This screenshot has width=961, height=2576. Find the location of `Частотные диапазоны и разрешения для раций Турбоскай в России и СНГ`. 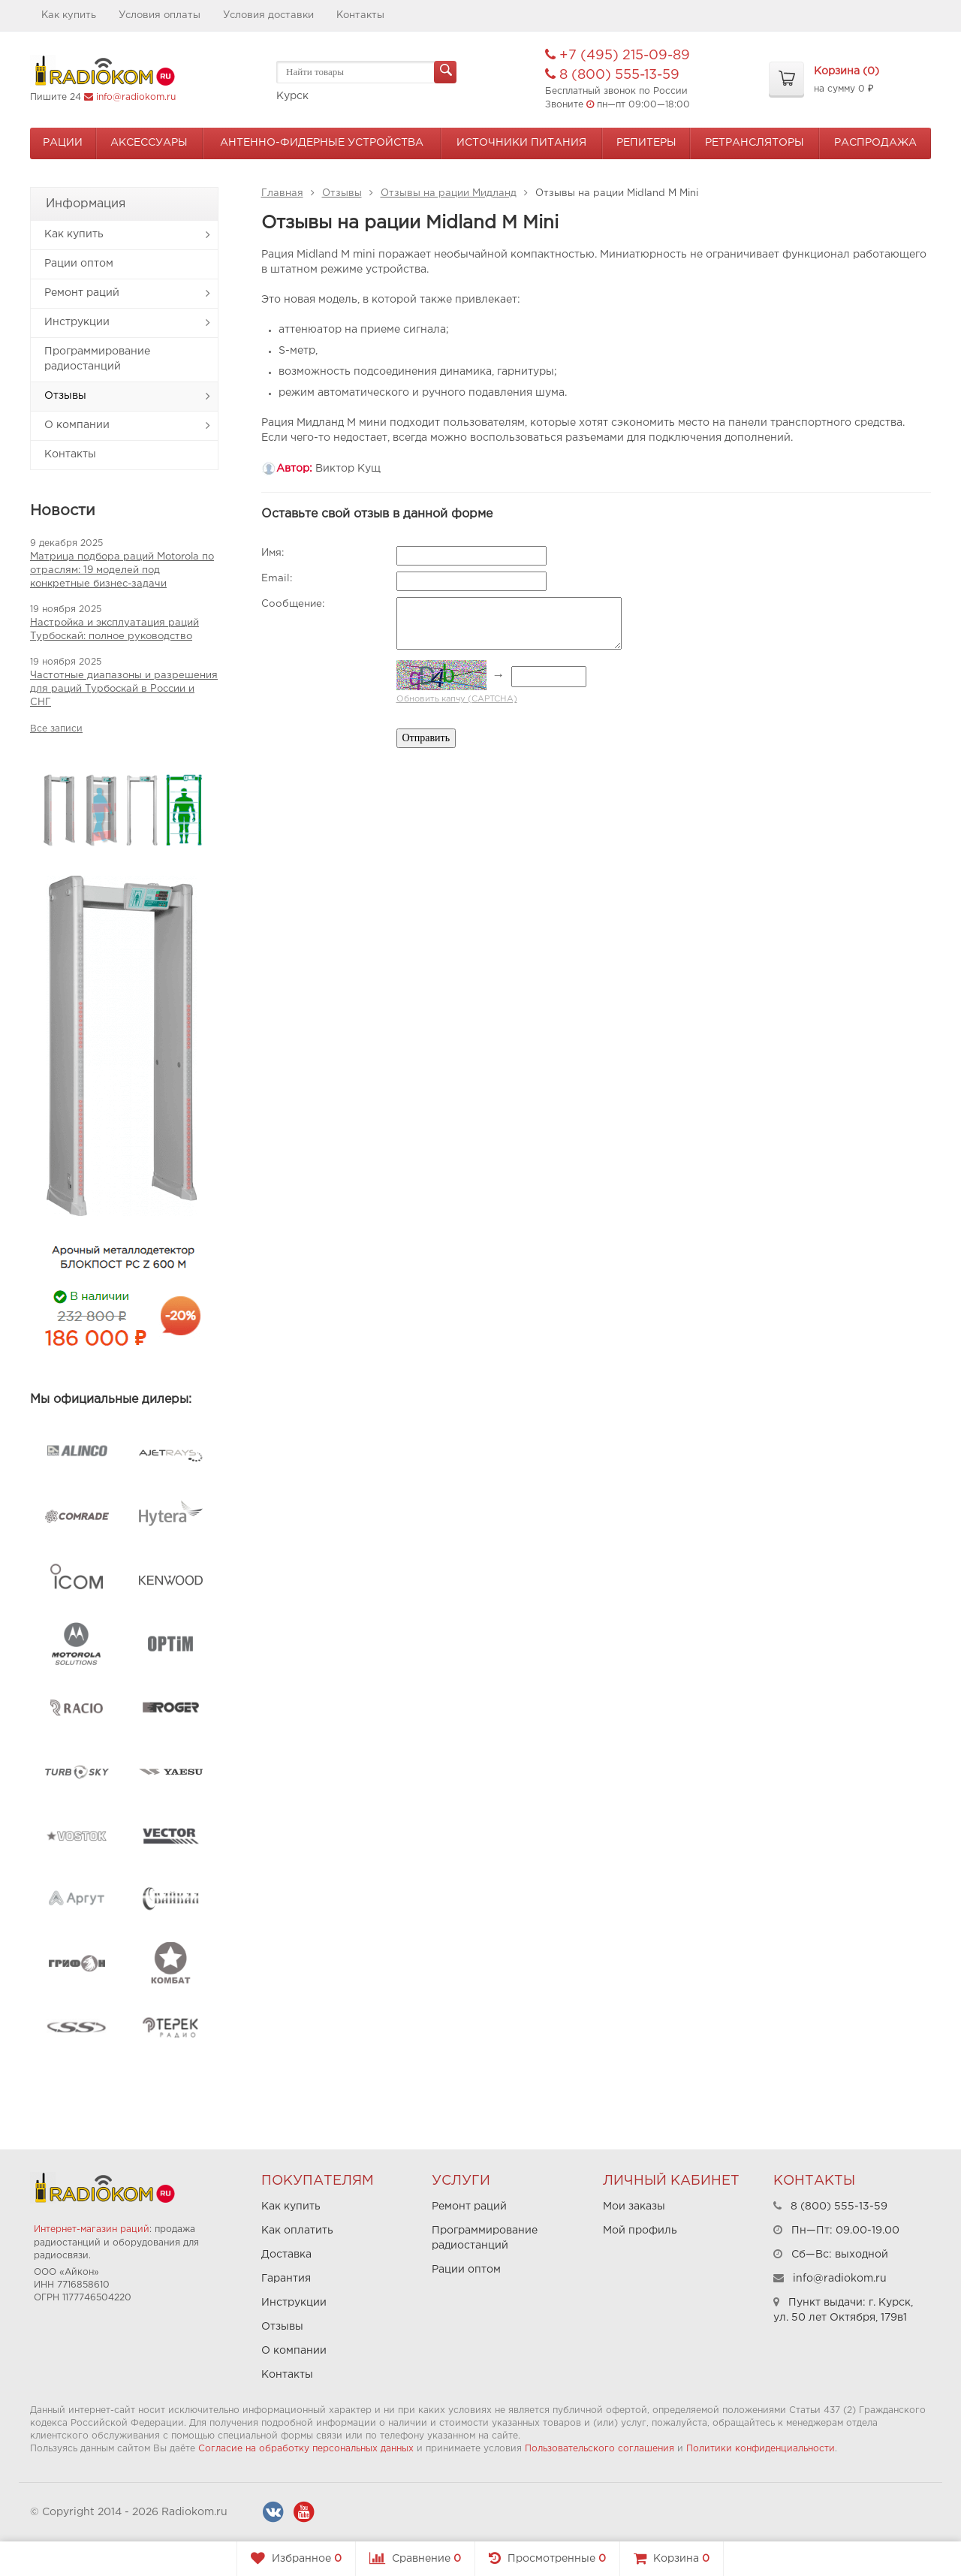

Частотные диапазоны и разрешения для раций Турбоскай в России и СНГ is located at coordinates (124, 689).